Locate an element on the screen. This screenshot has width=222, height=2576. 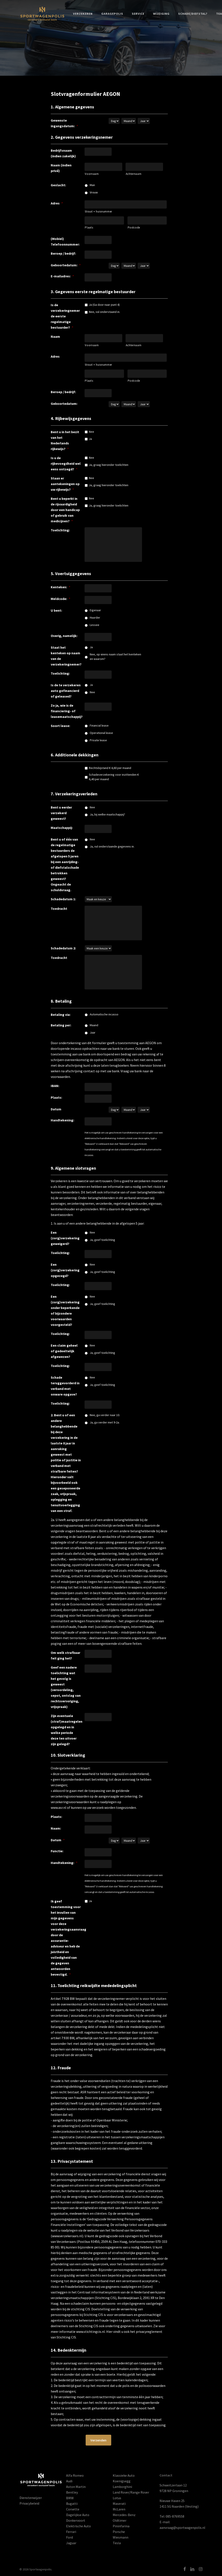
Alfa Romeo is located at coordinates (75, 2475).